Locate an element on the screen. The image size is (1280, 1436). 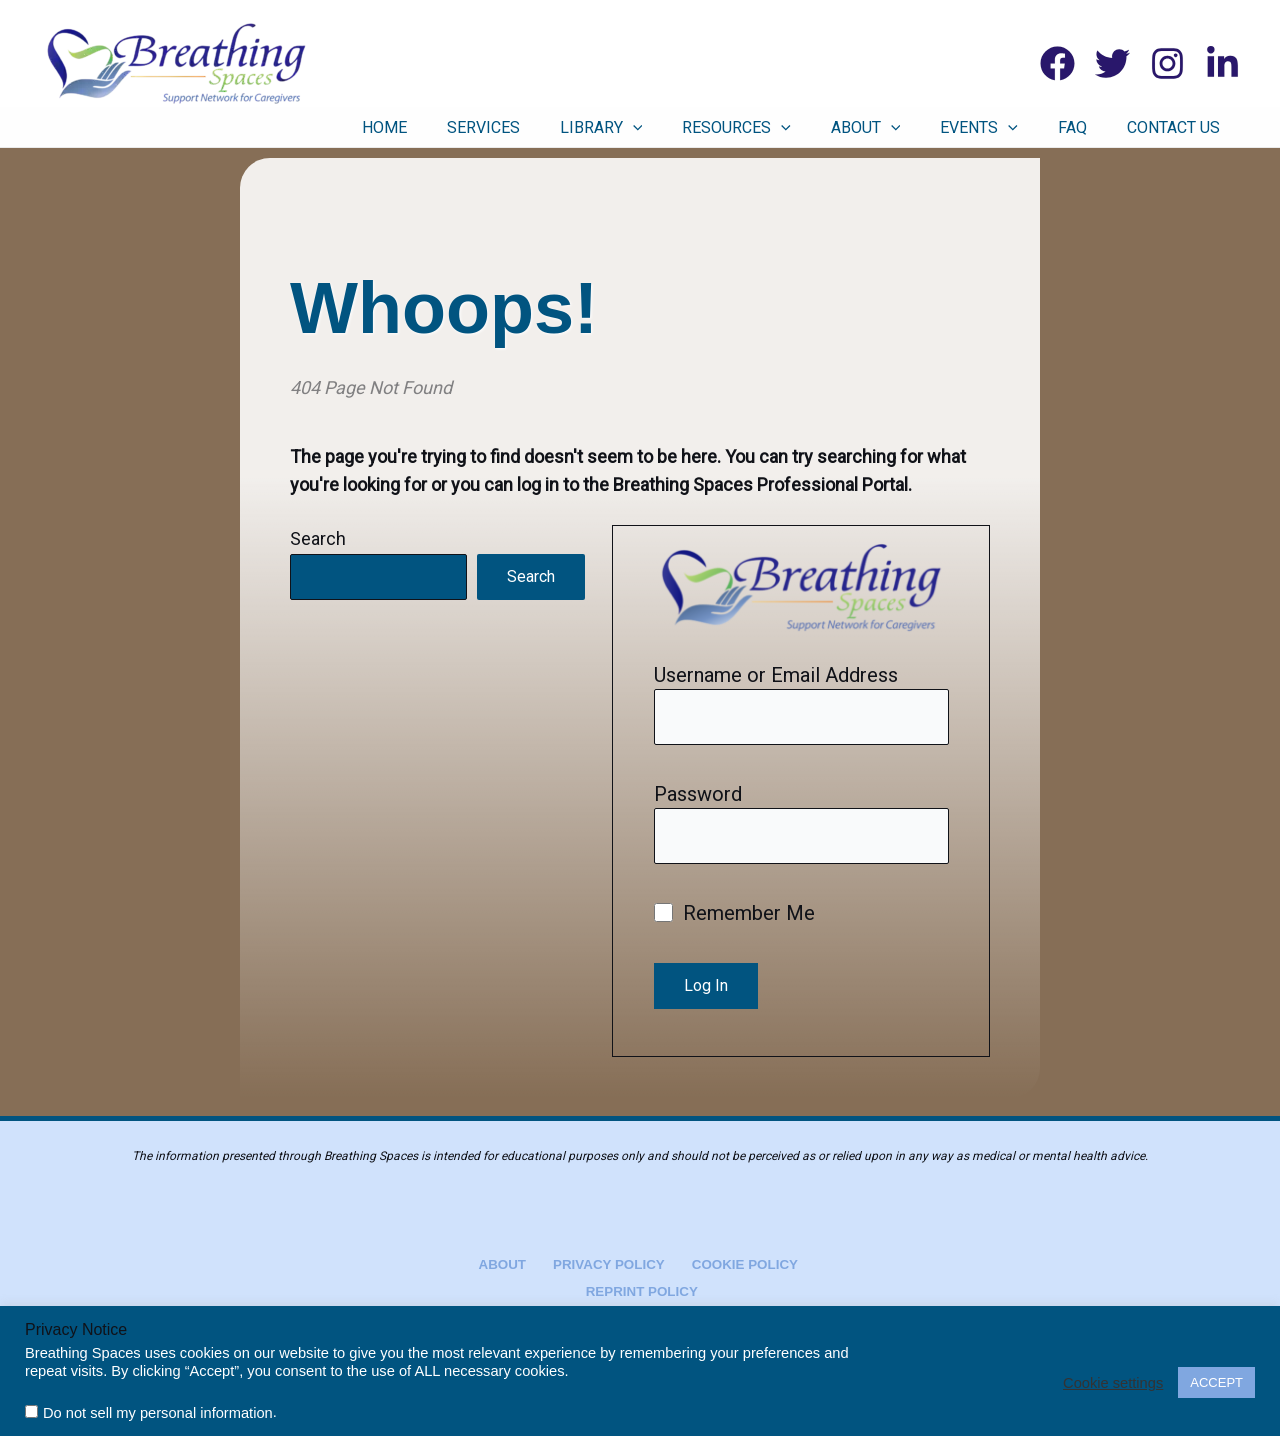
[Facebook] is located at coordinates (1057, 63).